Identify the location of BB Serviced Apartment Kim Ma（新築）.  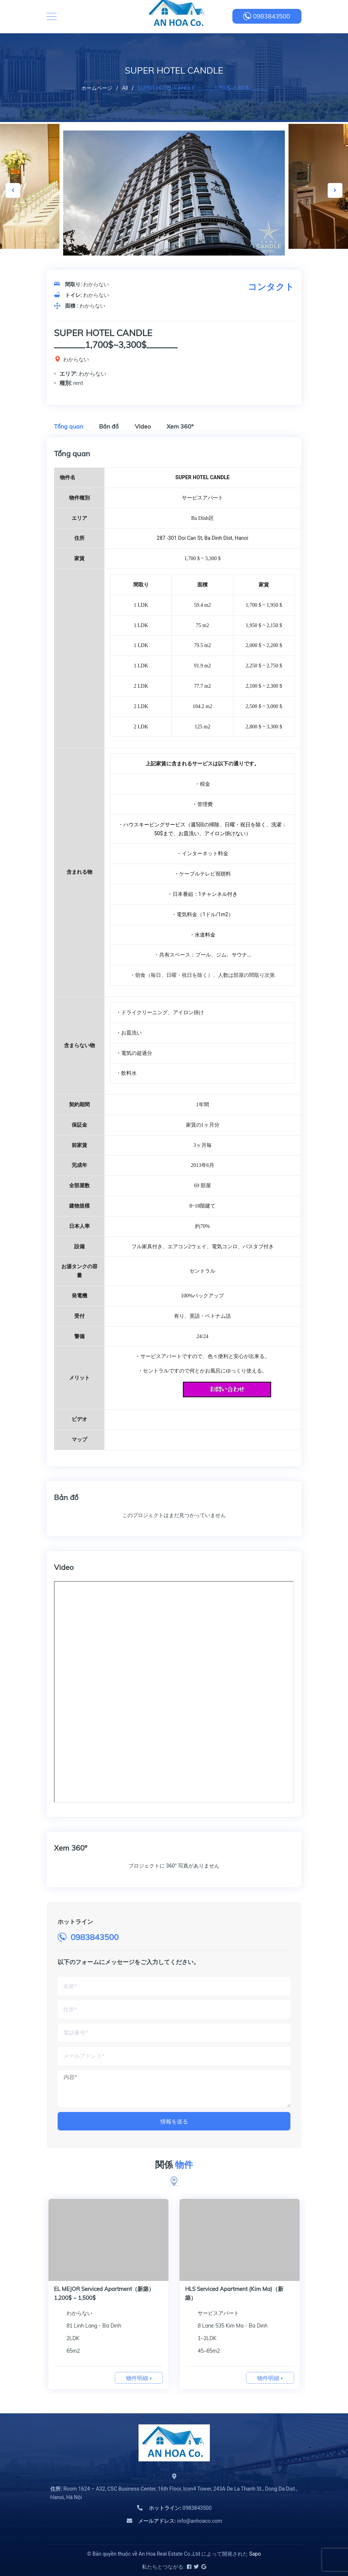
(105, 2288).